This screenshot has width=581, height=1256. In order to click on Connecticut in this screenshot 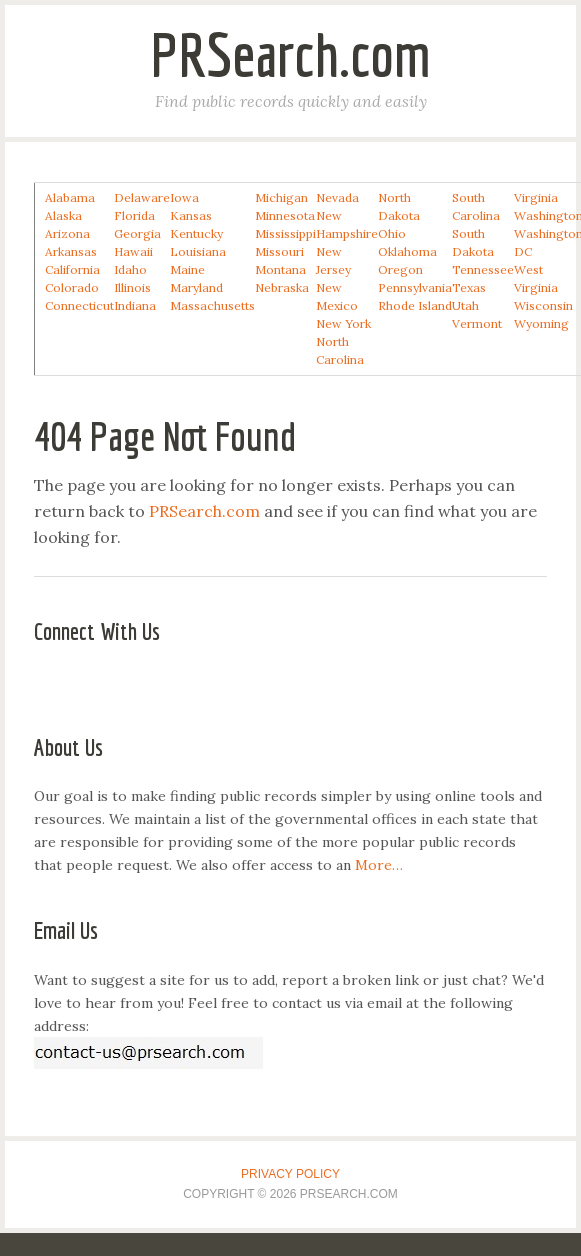, I will do `click(79, 305)`.